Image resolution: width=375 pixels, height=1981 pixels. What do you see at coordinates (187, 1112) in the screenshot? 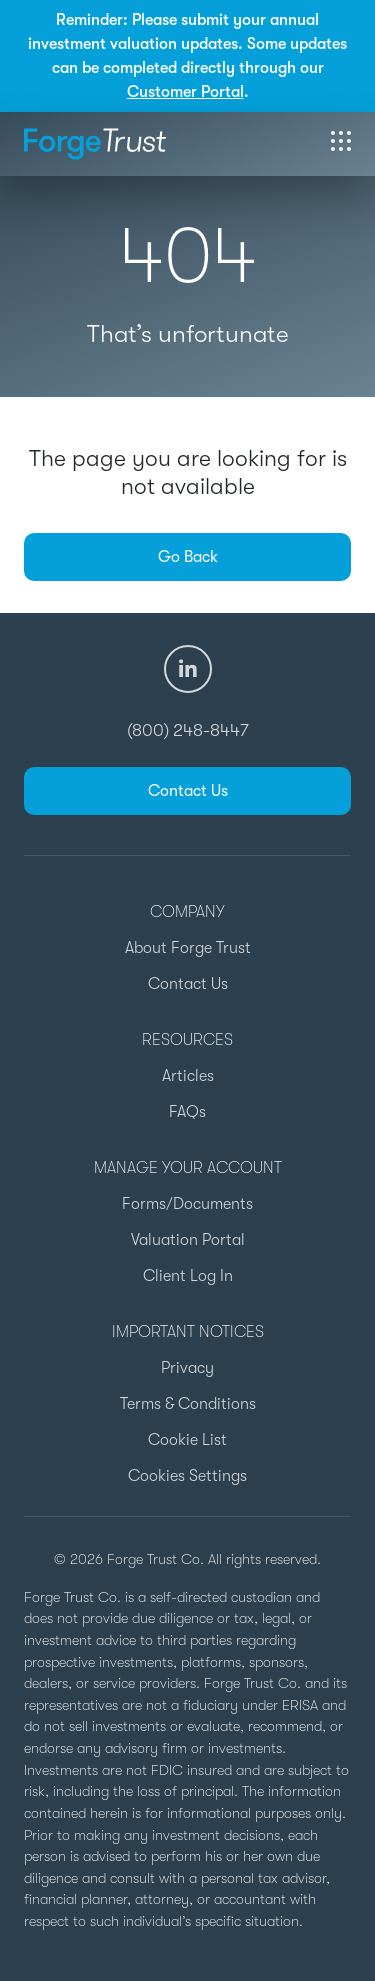
I see `FAQs` at bounding box center [187, 1112].